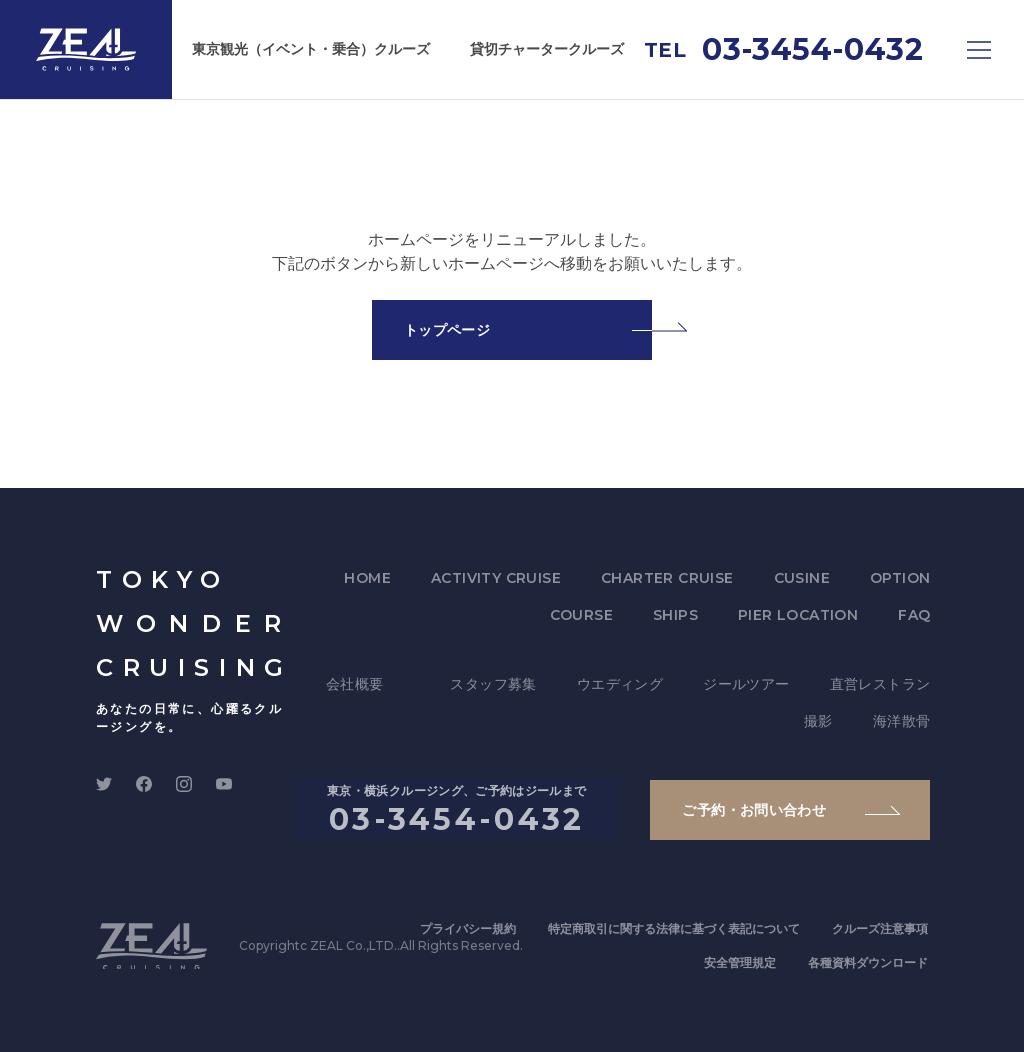 The height and width of the screenshot is (1052, 1024). I want to click on プライバシー規約, so click(468, 928).